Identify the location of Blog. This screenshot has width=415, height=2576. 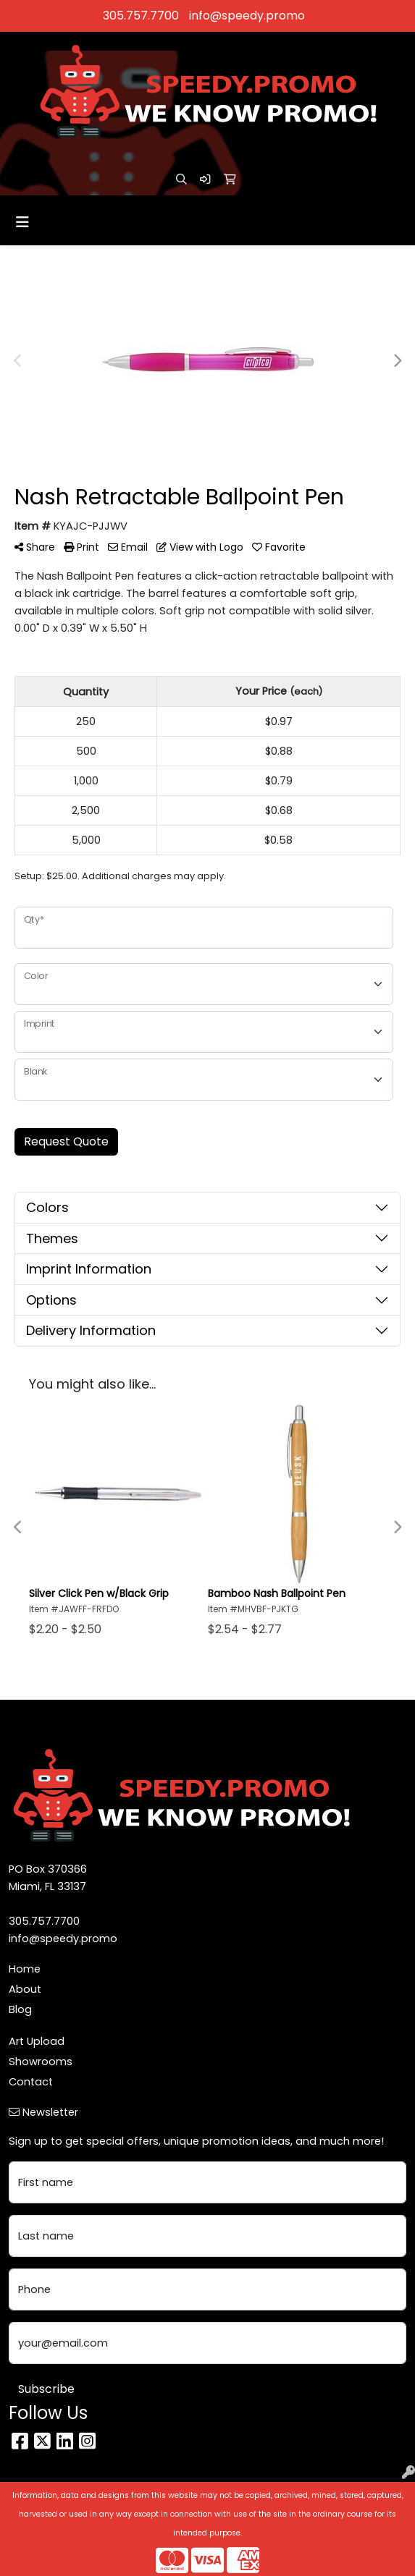
(20, 2009).